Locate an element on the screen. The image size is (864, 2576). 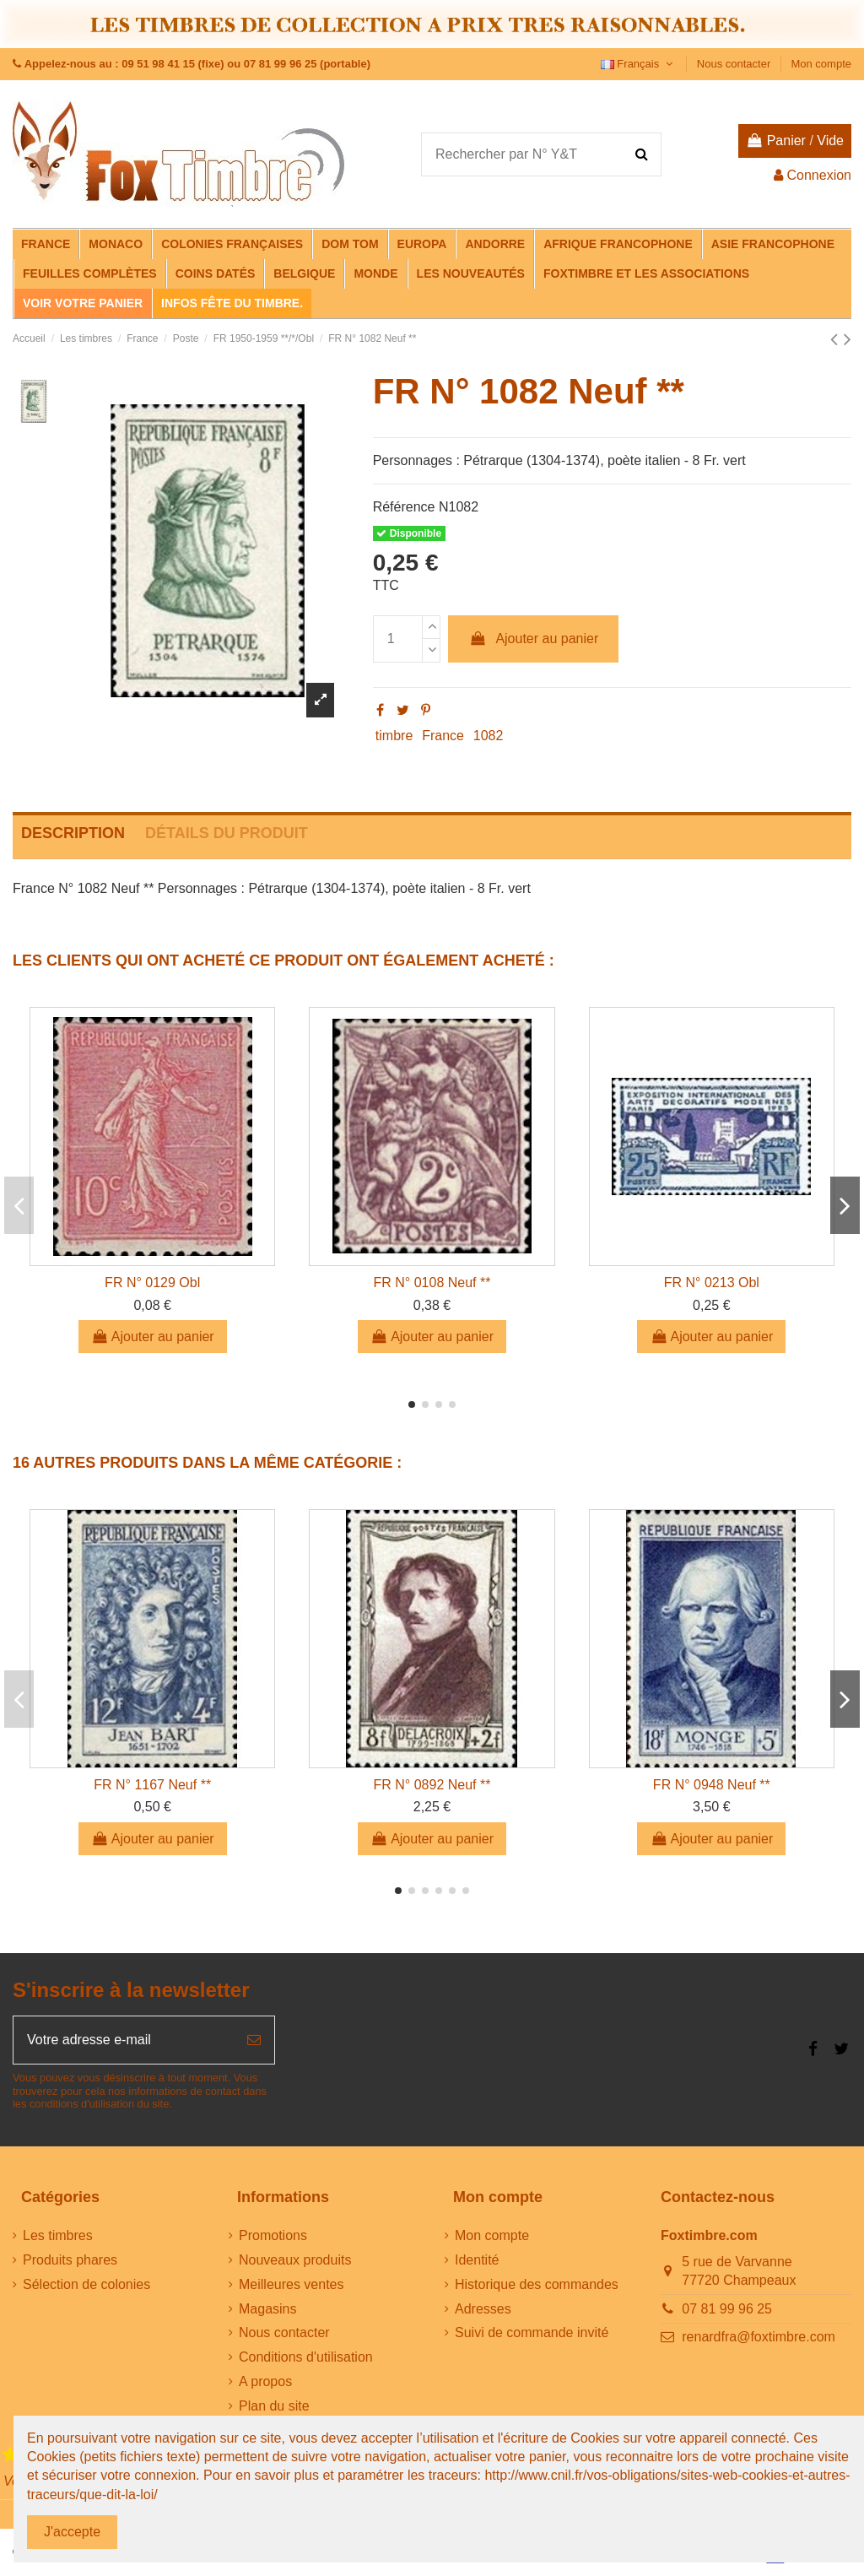
1082 is located at coordinates (488, 735).